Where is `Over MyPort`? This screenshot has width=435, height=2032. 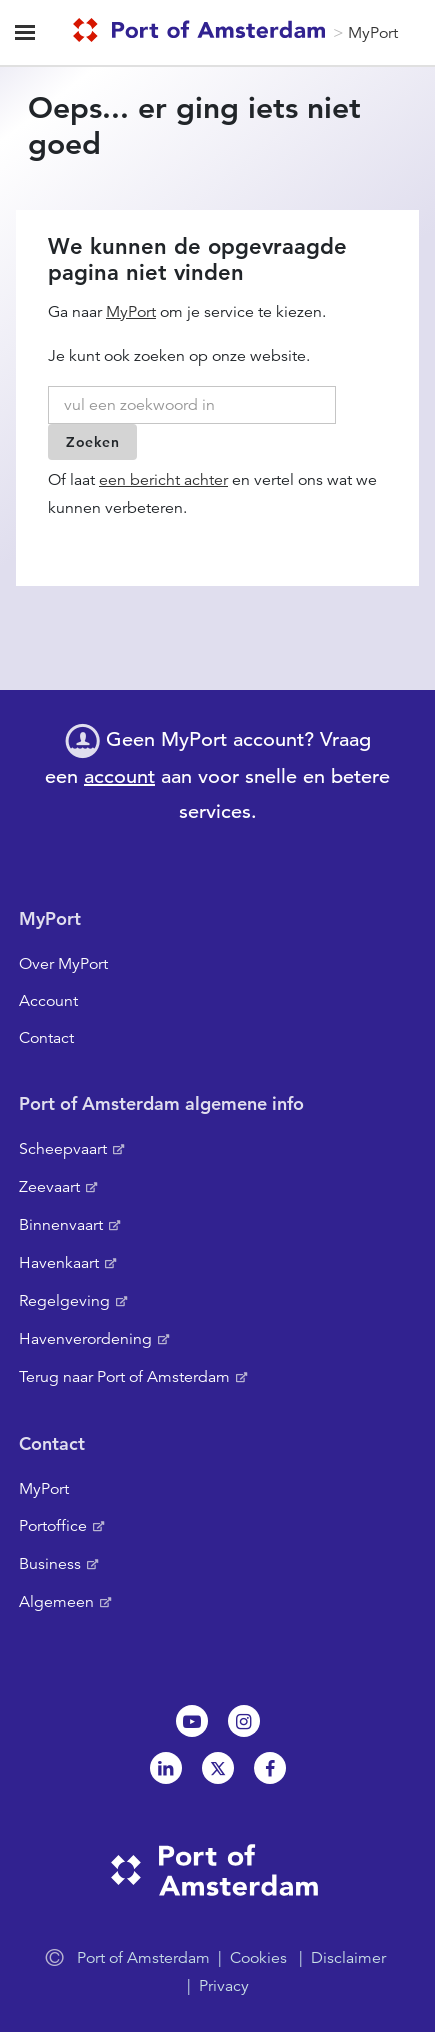 Over MyPort is located at coordinates (63, 964).